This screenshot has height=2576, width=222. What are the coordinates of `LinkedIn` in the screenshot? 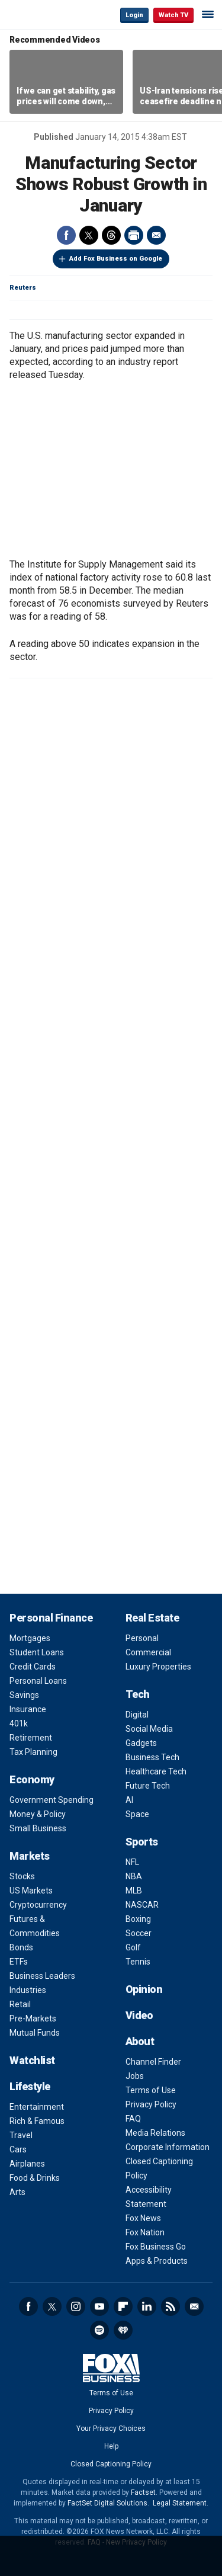 It's located at (146, 2306).